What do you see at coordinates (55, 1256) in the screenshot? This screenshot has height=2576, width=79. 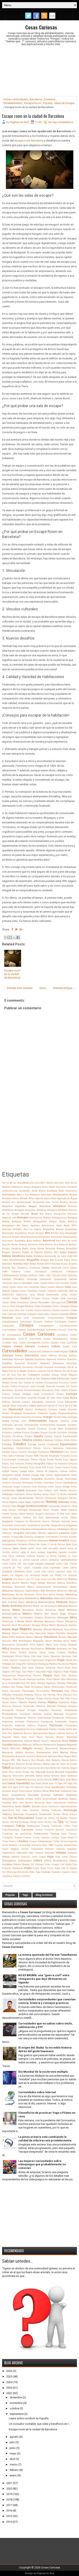 I see `Bicarbonato de sodio` at bounding box center [55, 1256].